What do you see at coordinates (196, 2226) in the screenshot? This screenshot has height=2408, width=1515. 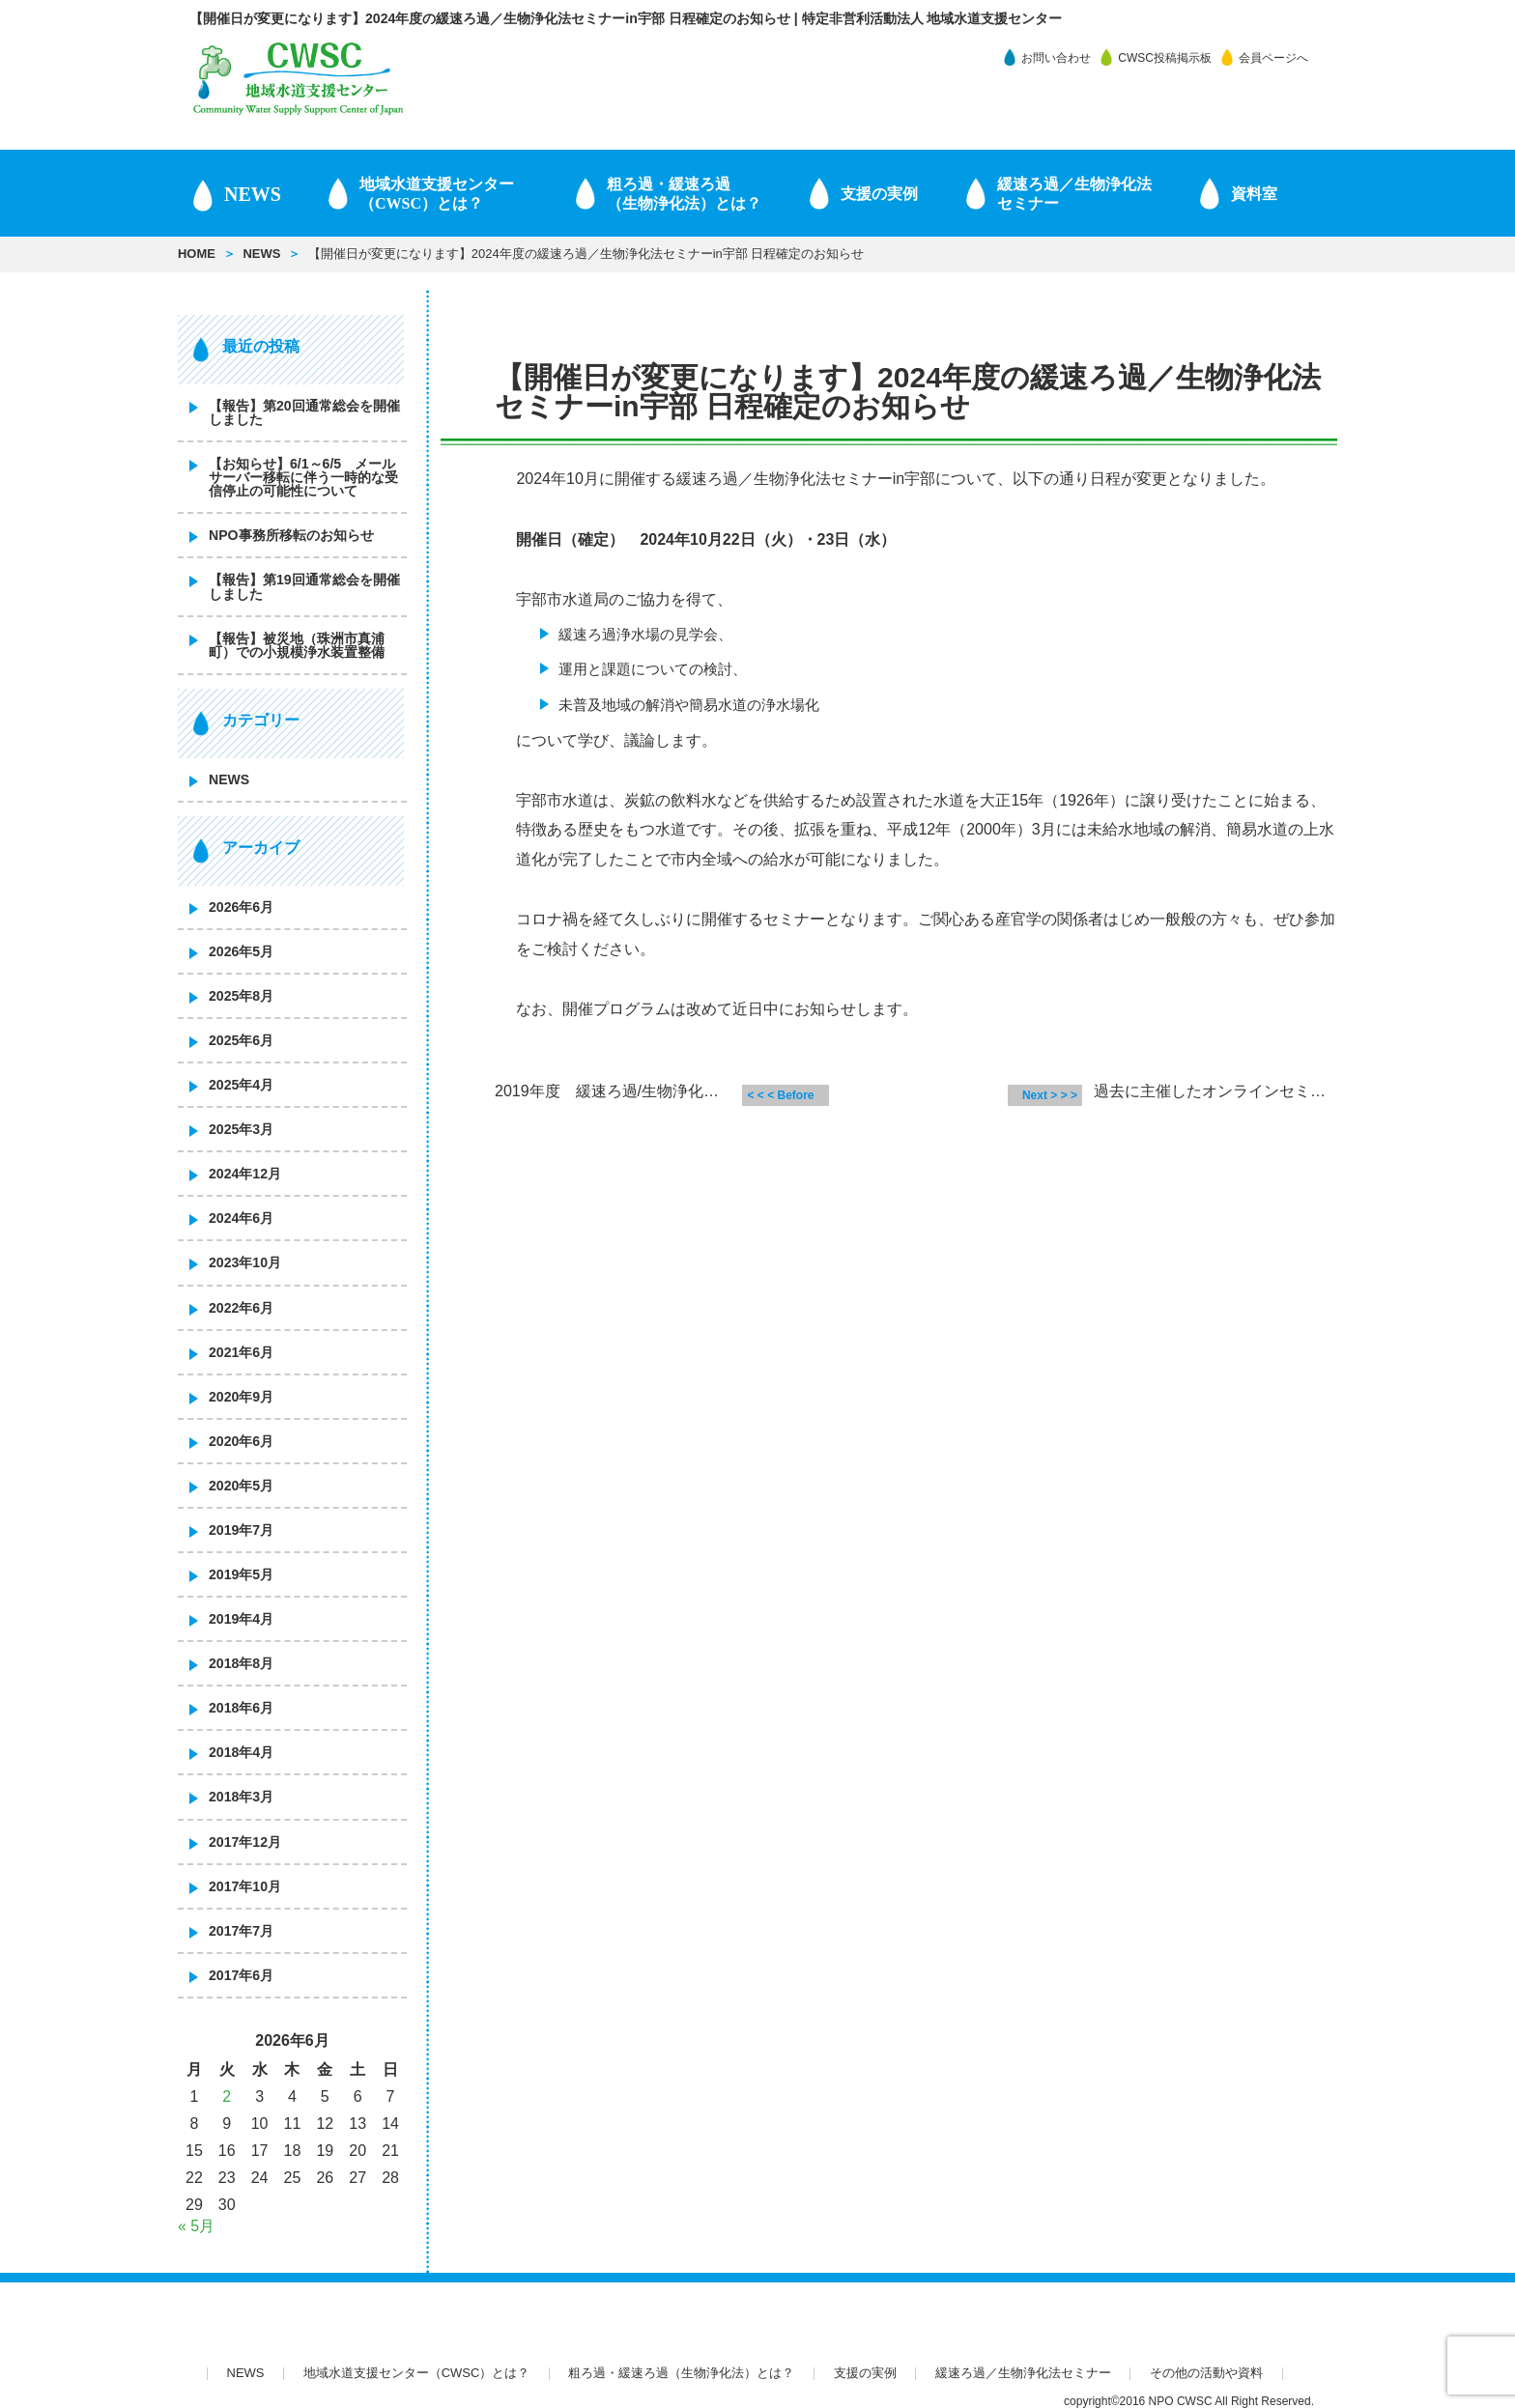 I see `« 5月` at bounding box center [196, 2226].